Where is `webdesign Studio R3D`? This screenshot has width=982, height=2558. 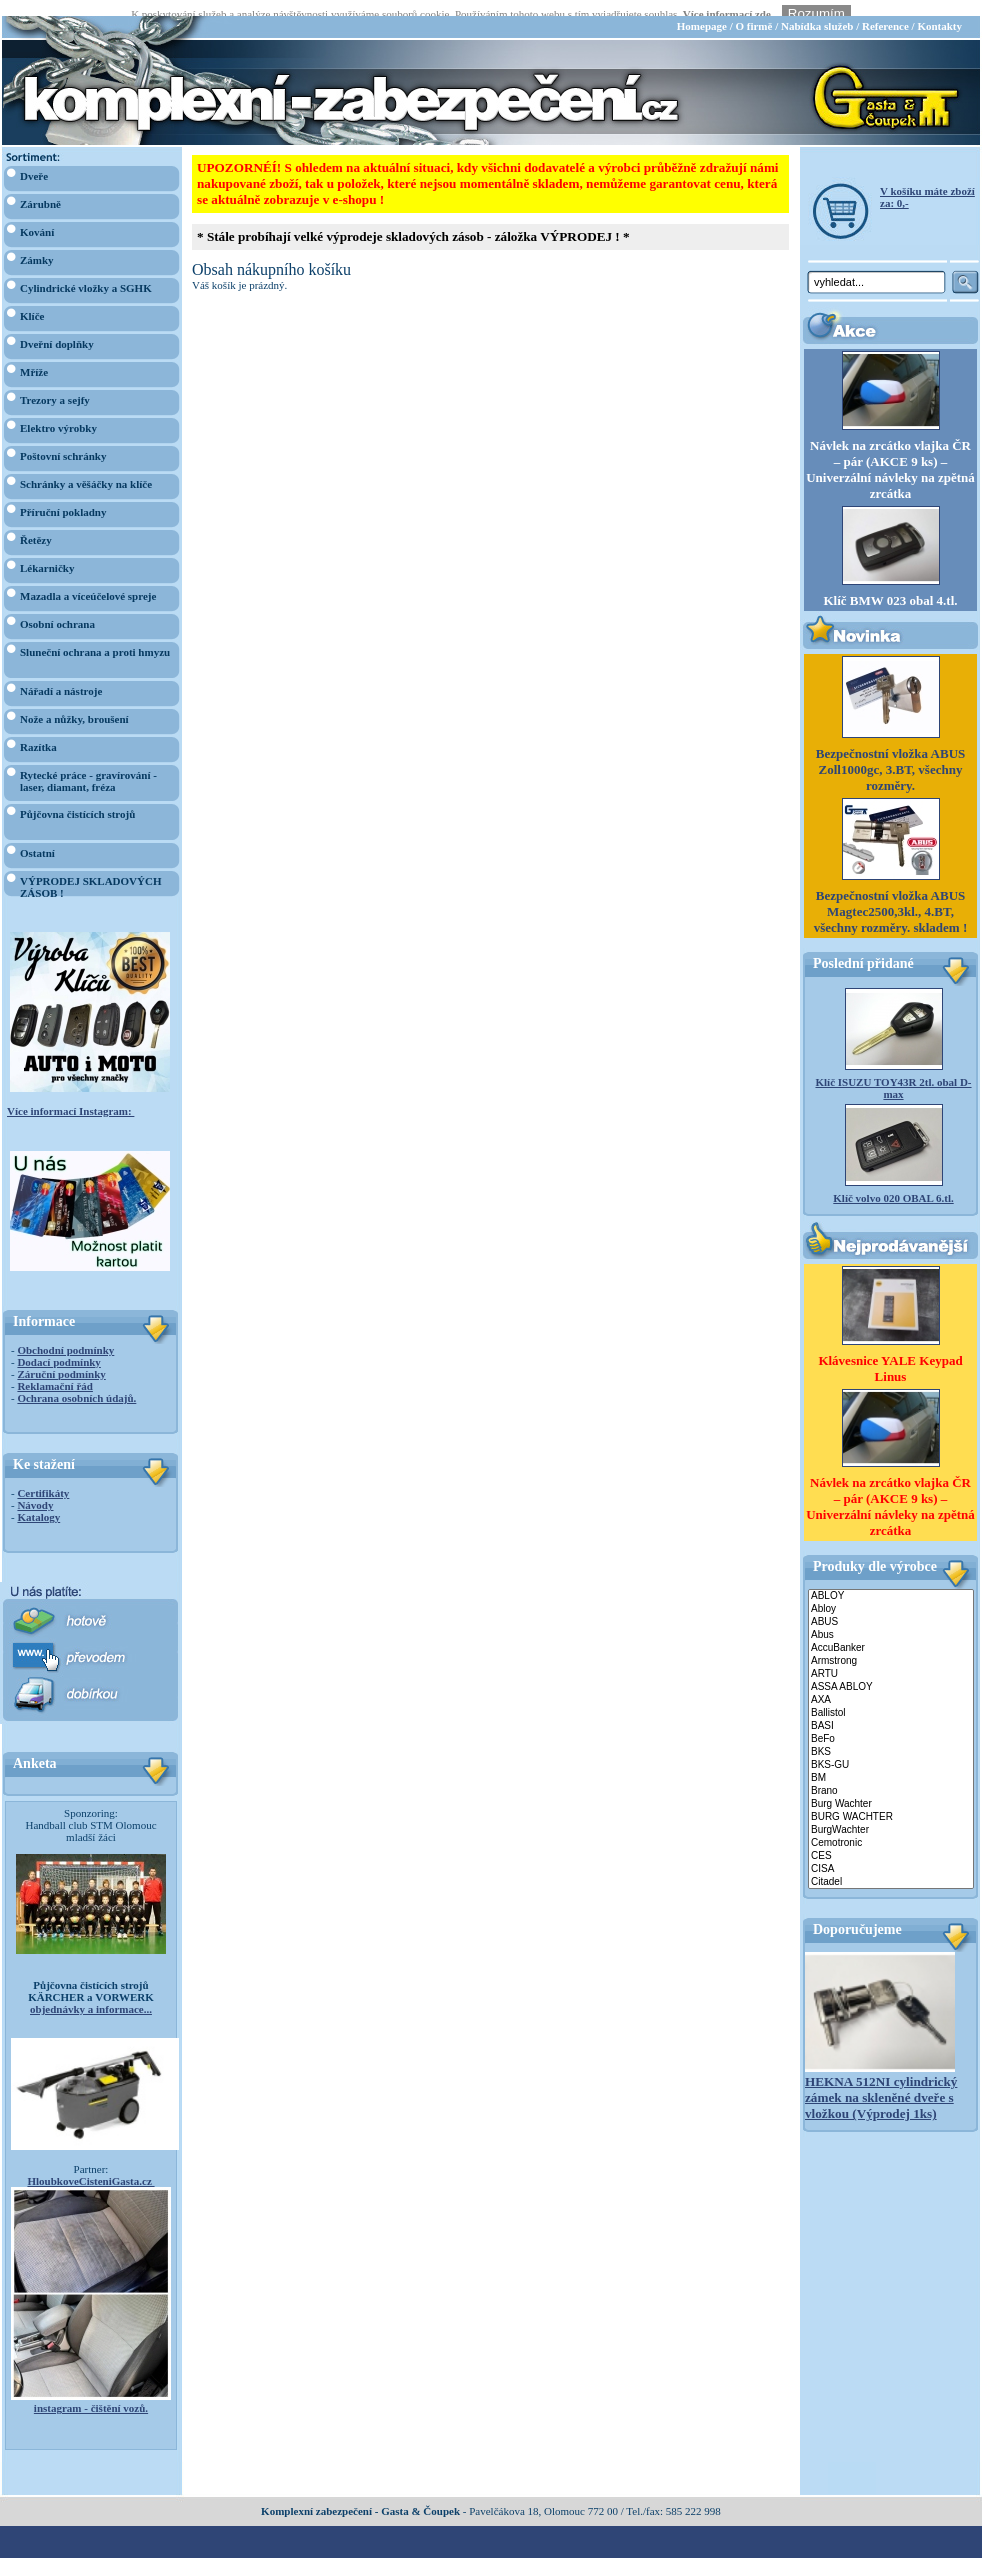 webdesign Studio R3D is located at coordinates (491, 2552).